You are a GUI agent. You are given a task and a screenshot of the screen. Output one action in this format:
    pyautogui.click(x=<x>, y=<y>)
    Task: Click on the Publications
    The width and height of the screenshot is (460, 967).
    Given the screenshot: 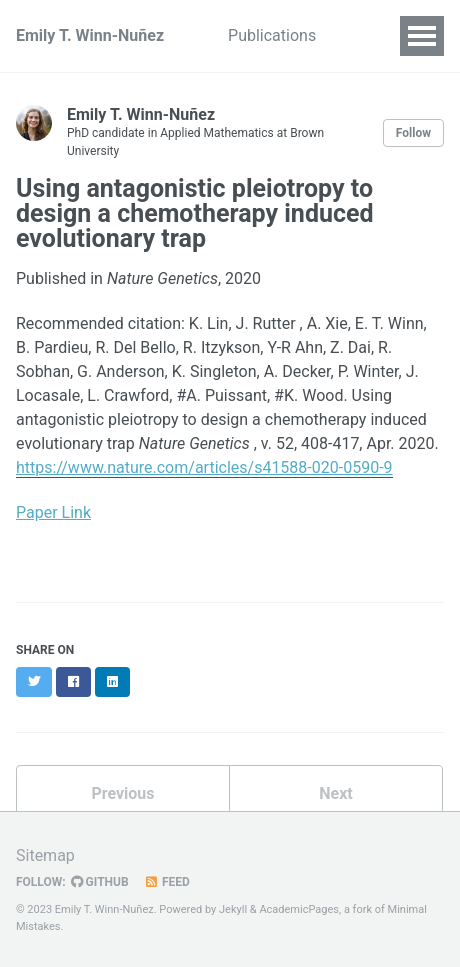 What is the action you would take?
    pyautogui.click(x=272, y=35)
    